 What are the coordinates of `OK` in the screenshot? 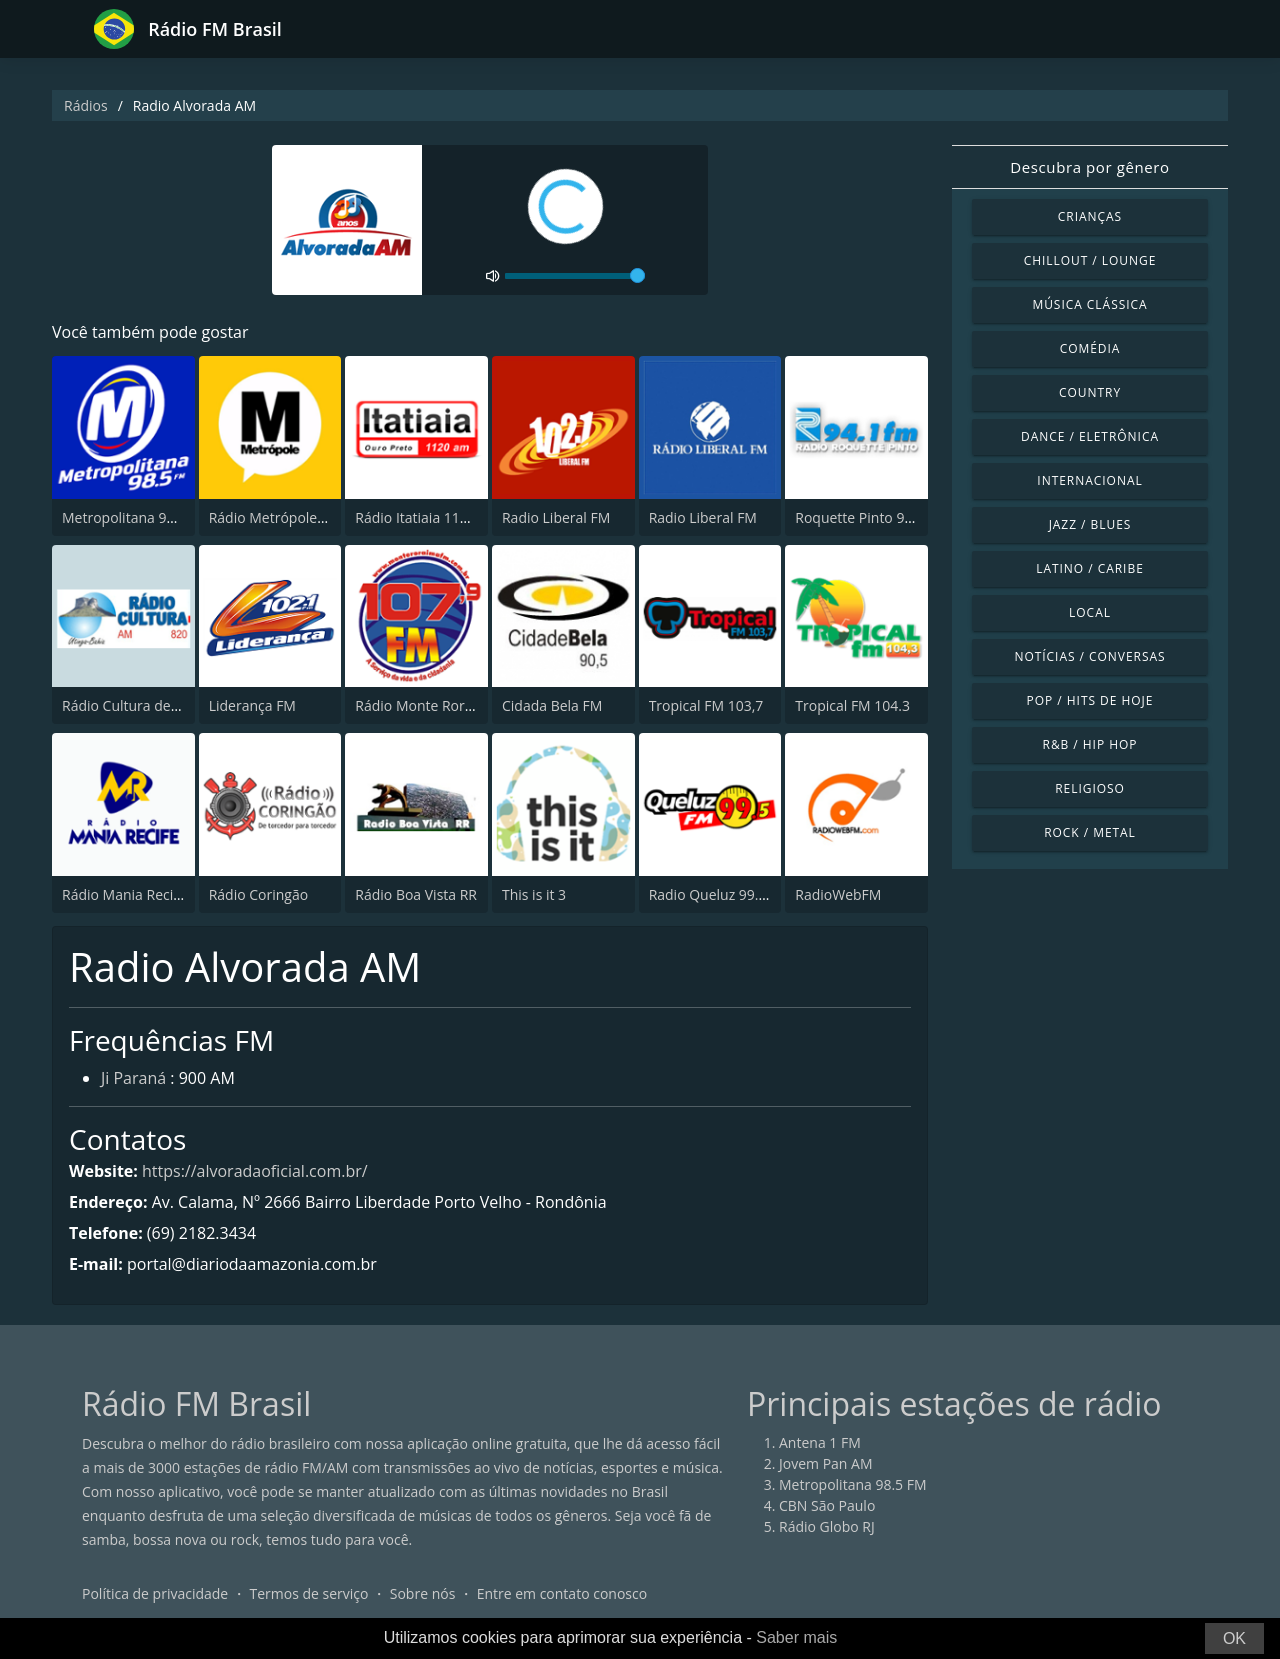 It's located at (1234, 1638).